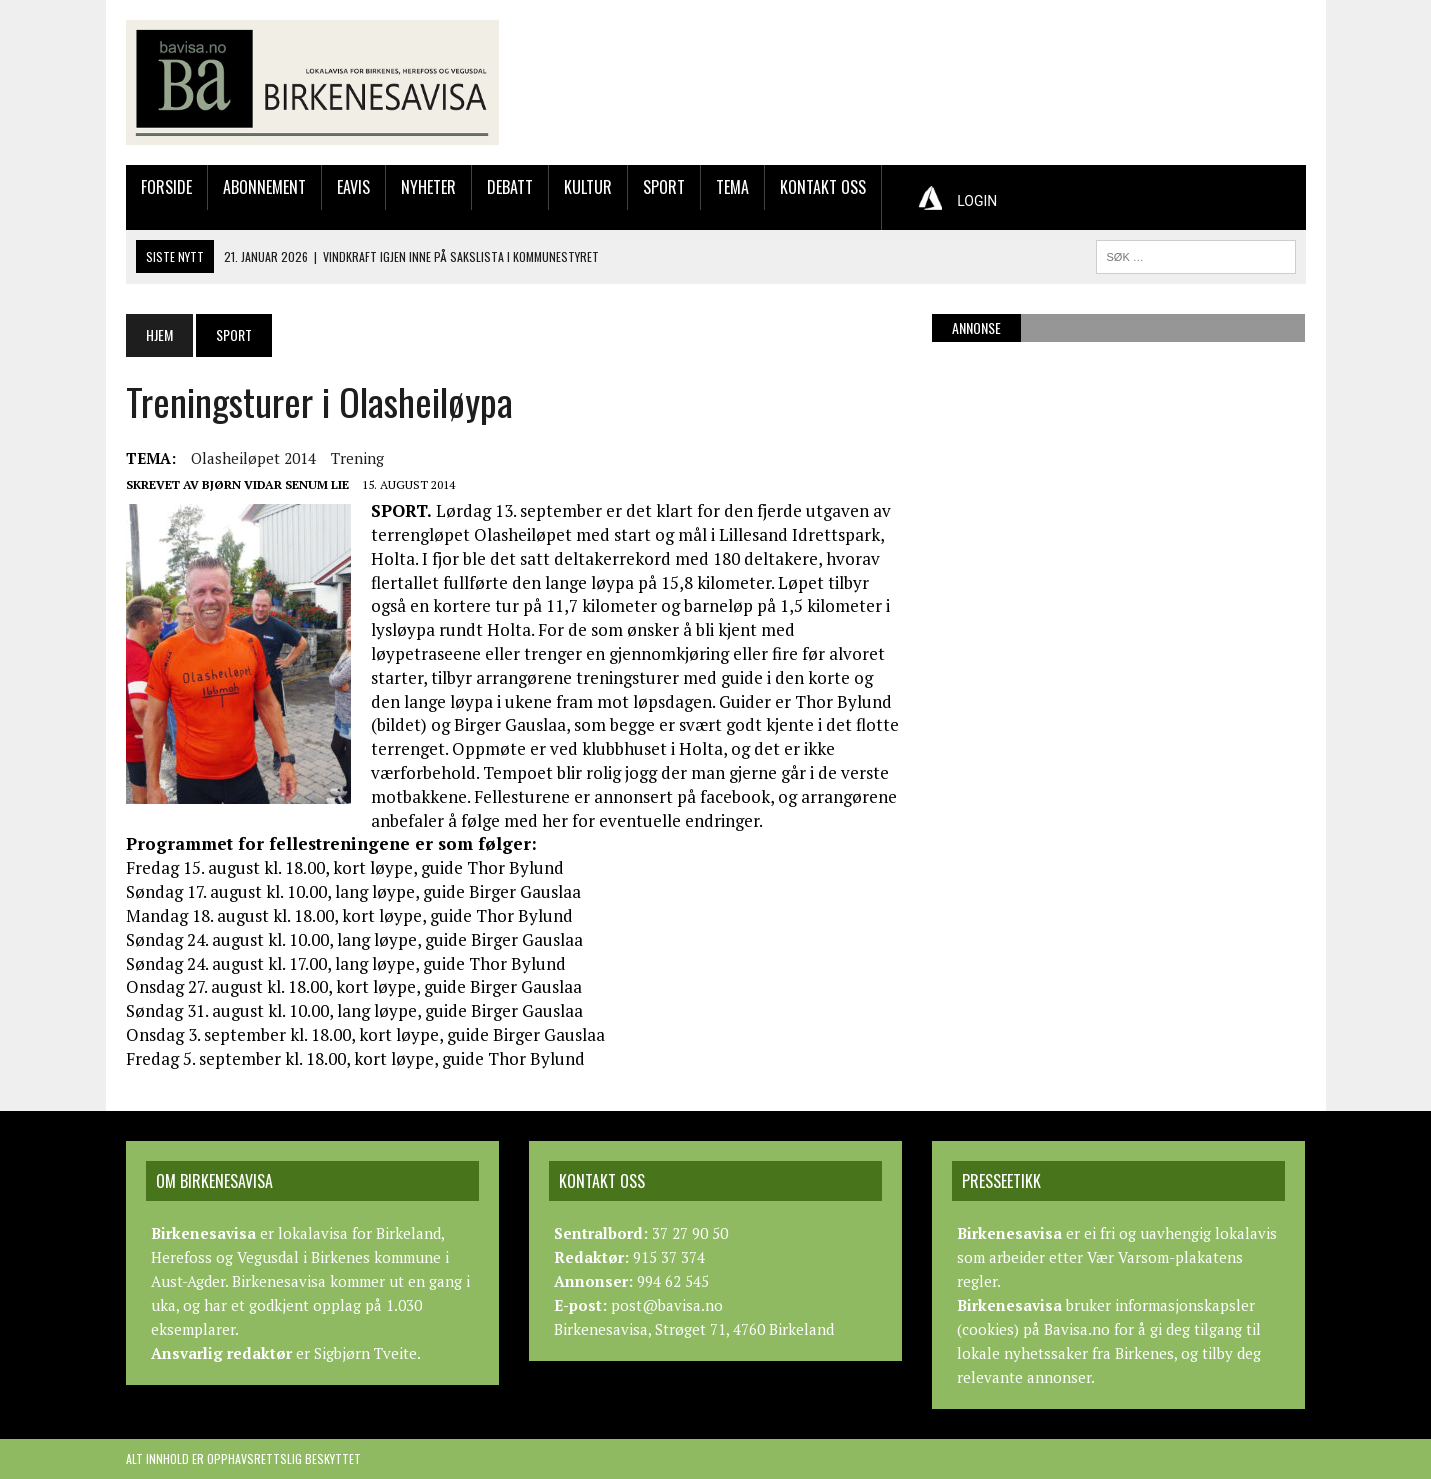  Describe the element at coordinates (353, 187) in the screenshot. I see `Eavis` at that location.